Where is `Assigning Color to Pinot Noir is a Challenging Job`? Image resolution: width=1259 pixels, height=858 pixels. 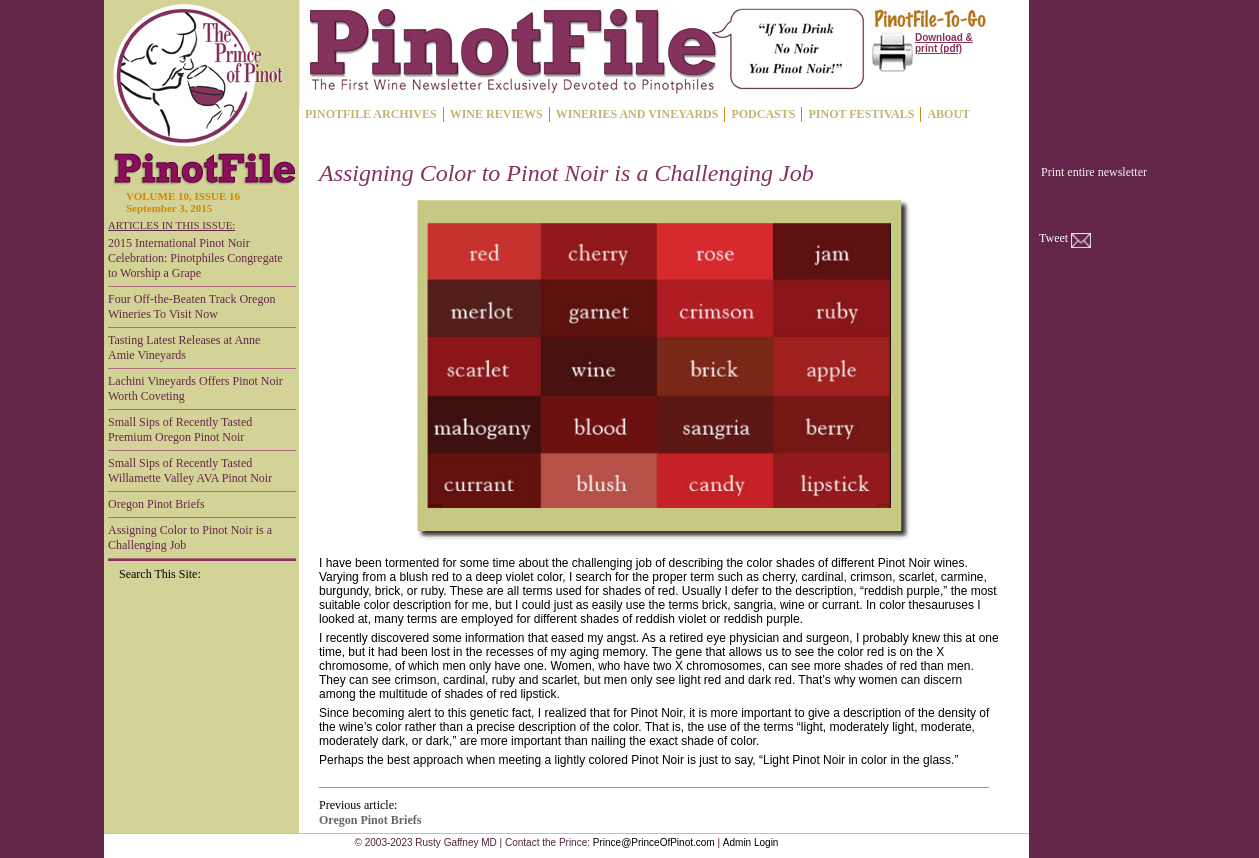
Assigning Color to Pinot Noir is a Challenging Job is located at coordinates (190, 537).